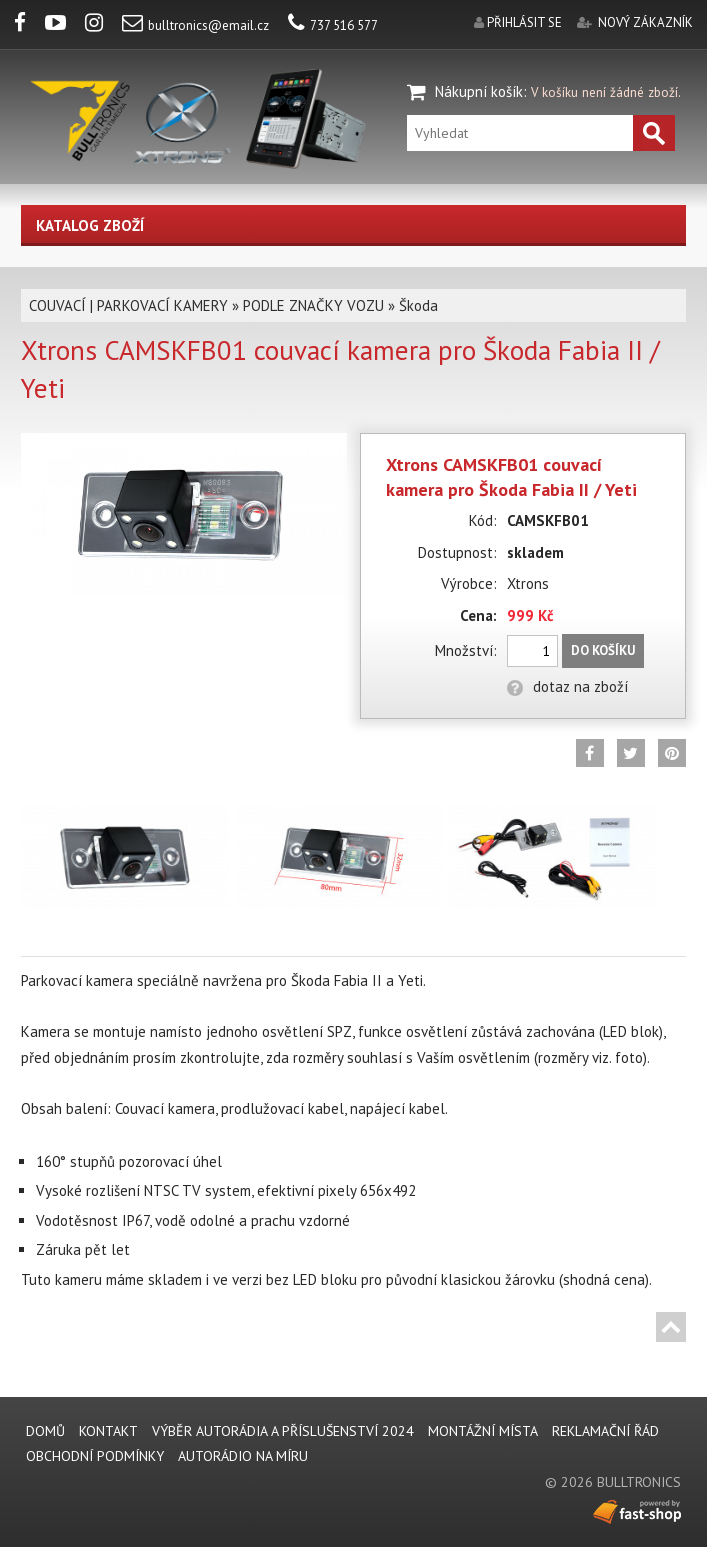 The height and width of the screenshot is (1547, 707). What do you see at coordinates (333, 25) in the screenshot?
I see `737 516 577` at bounding box center [333, 25].